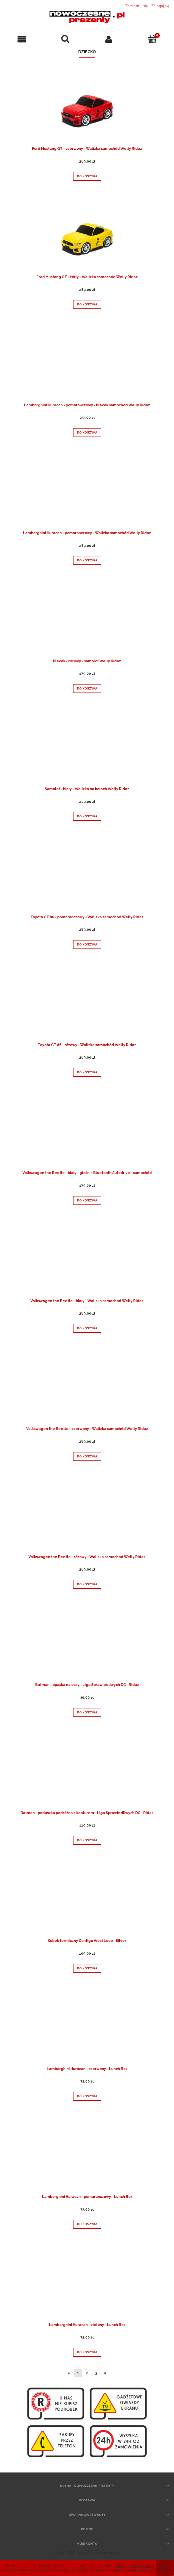 This screenshot has width=174, height=2576. Describe the element at coordinates (135, 2566) in the screenshot. I see `Polityką Plików Cookies` at that location.